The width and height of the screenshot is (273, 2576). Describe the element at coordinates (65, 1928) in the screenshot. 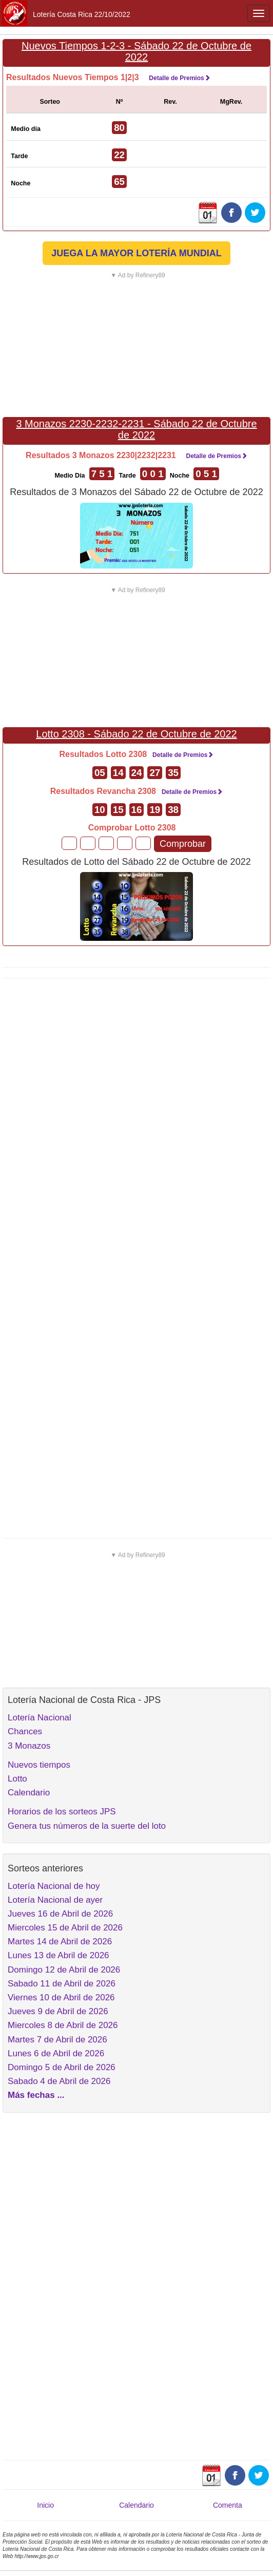

I see `Miercoles 15 de Abril de 2026` at that location.